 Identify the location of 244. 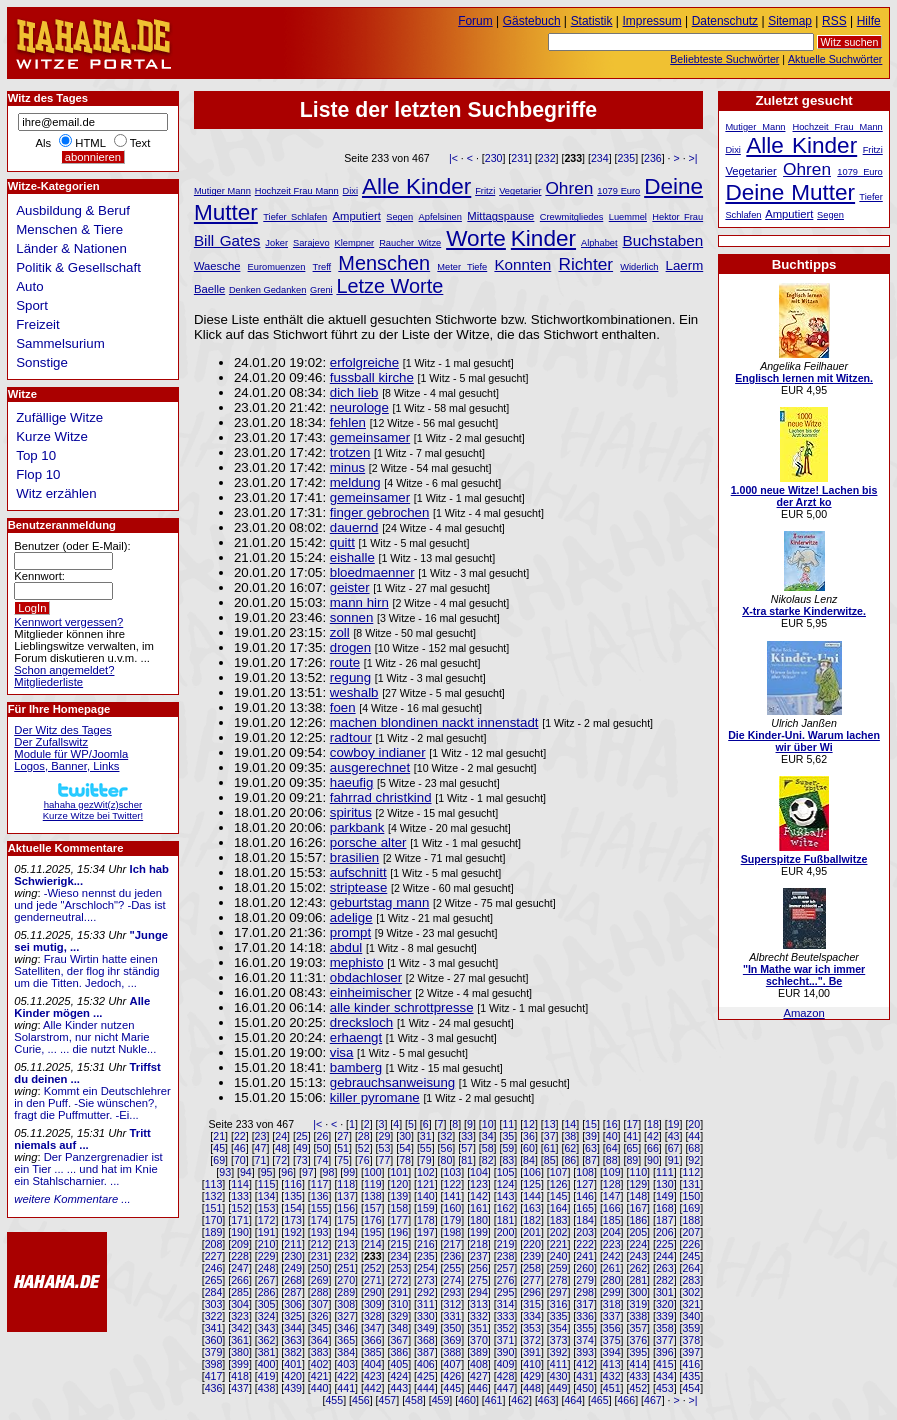
(665, 1256).